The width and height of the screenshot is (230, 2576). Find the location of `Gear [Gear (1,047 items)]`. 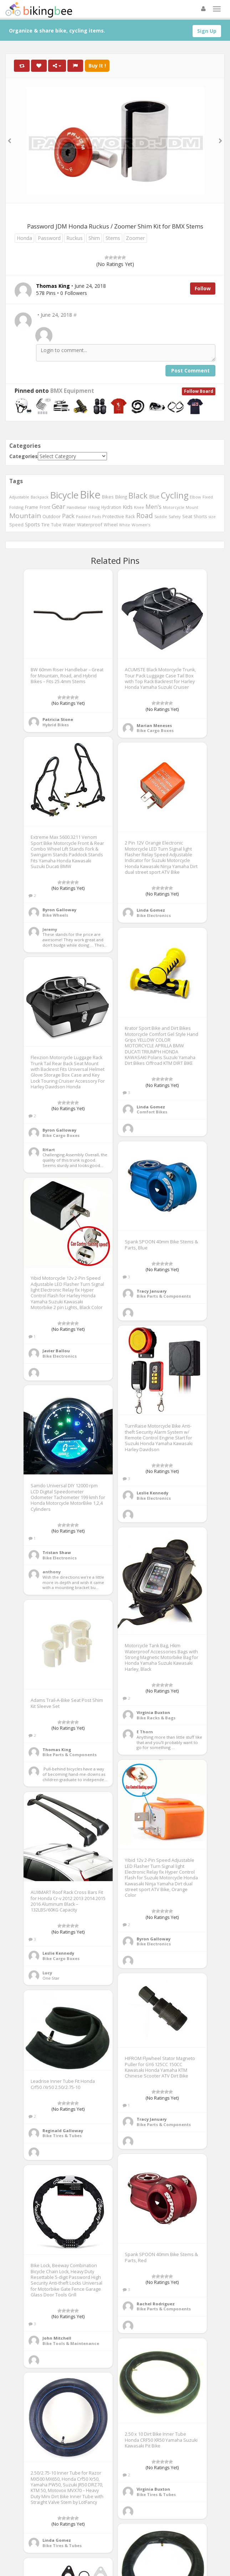

Gear [Gear (1,047 items)] is located at coordinates (58, 506).